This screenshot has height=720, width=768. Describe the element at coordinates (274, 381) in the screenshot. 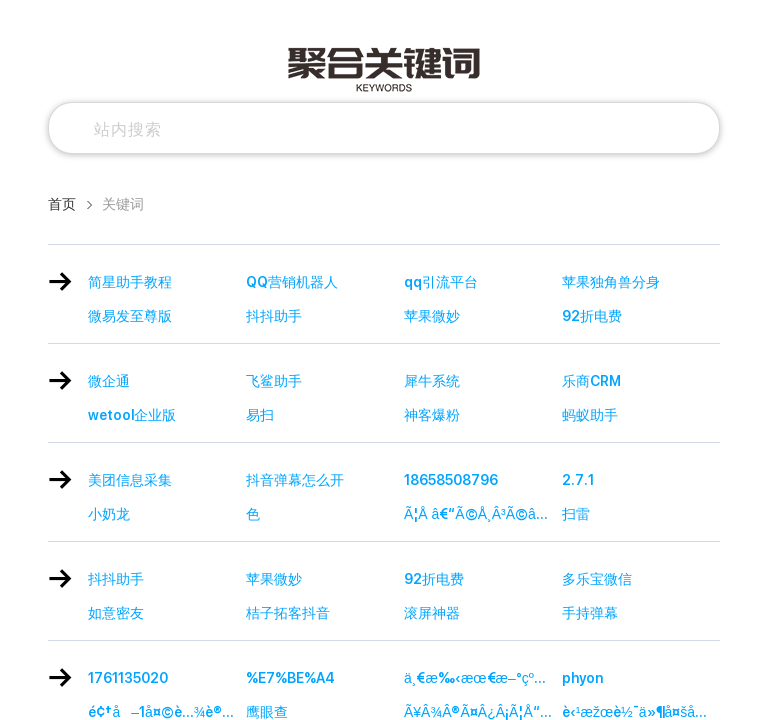

I see `飞鲨助手` at that location.